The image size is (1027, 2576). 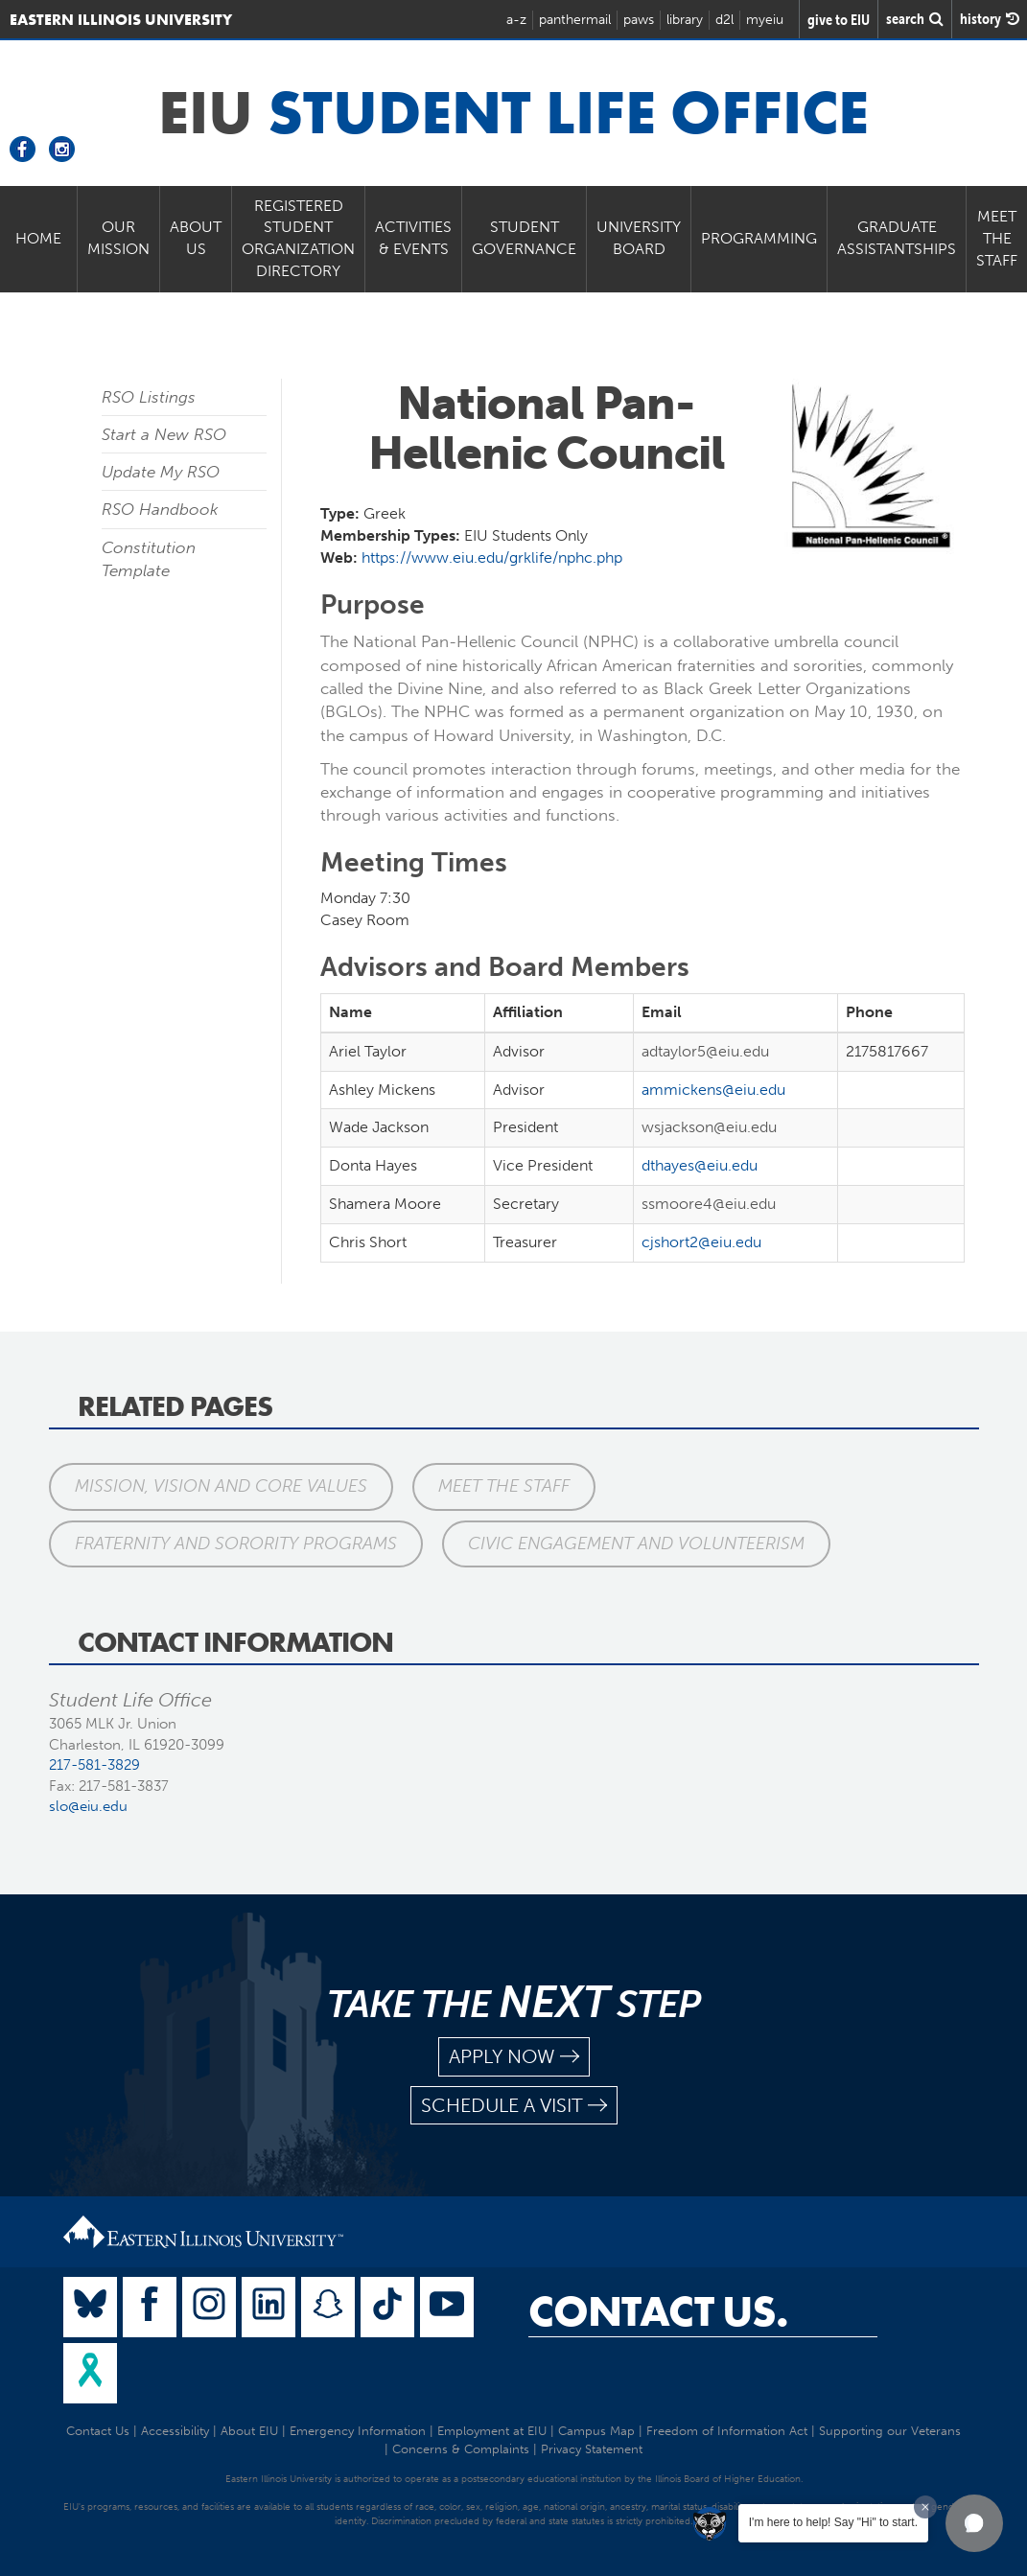 What do you see at coordinates (709, 1127) in the screenshot?
I see `wsjackson@eiu.edu` at bounding box center [709, 1127].